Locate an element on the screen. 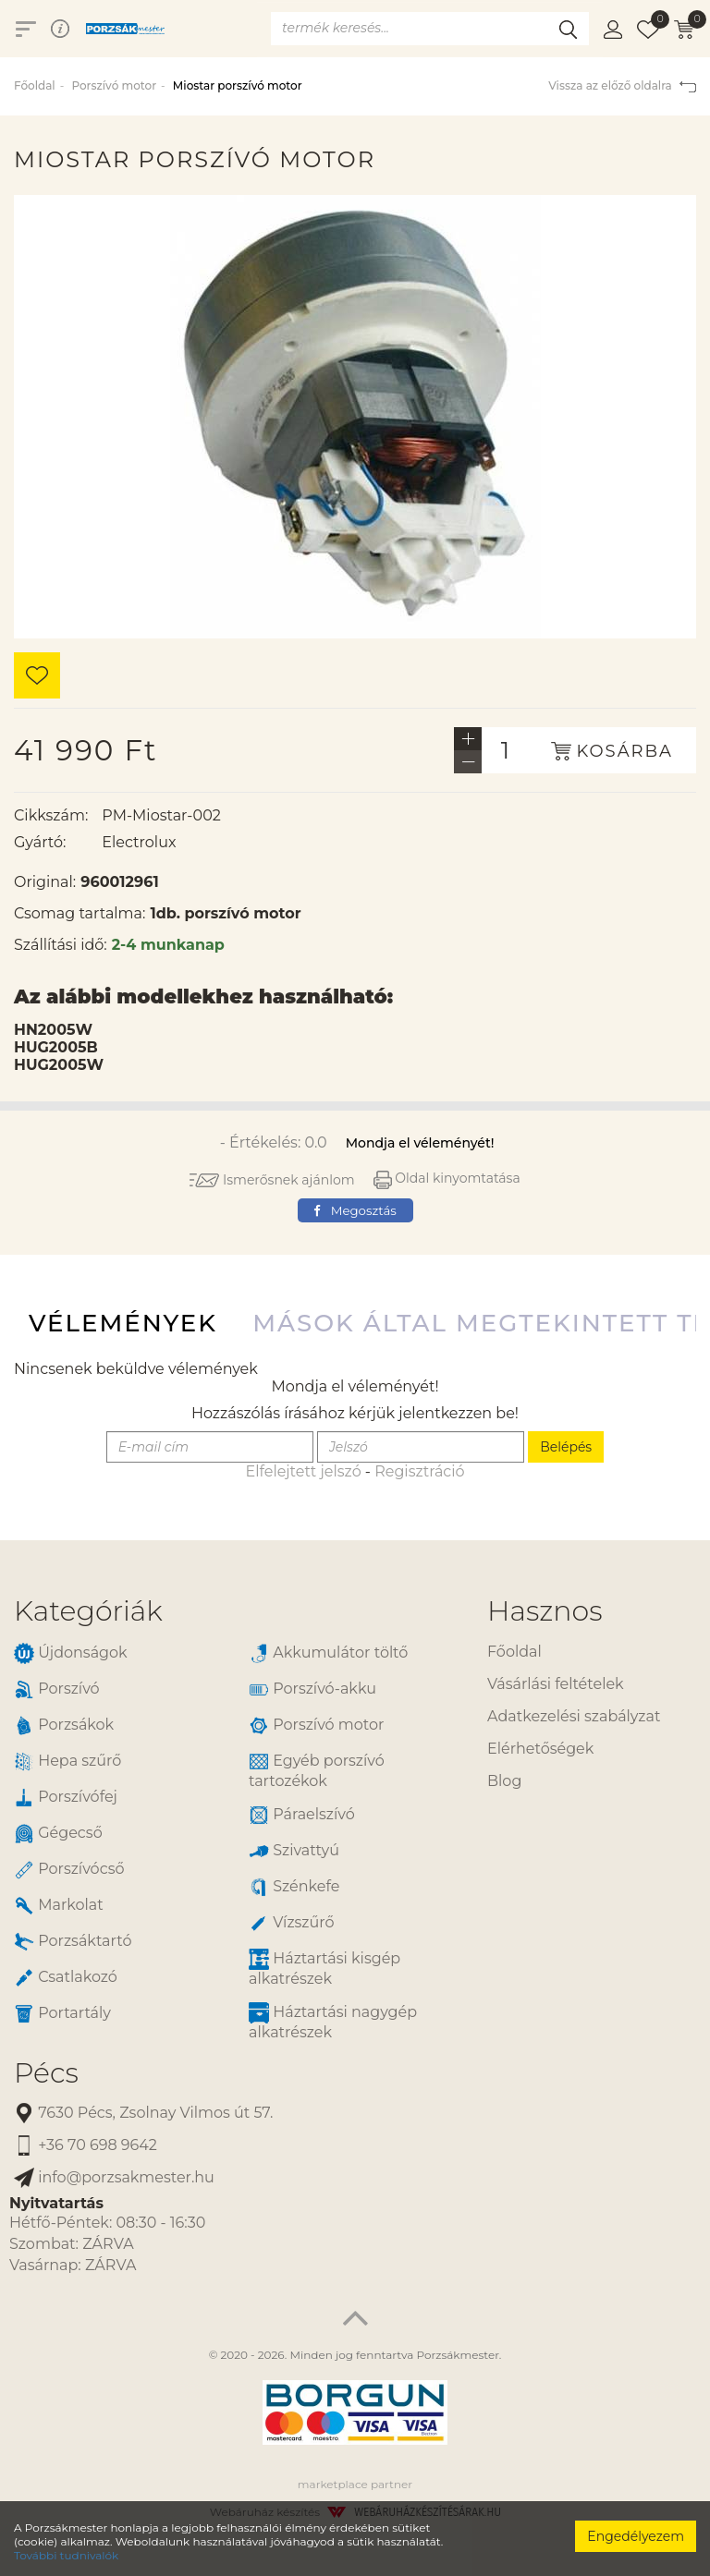  Vízszűrő is located at coordinates (292, 1923).